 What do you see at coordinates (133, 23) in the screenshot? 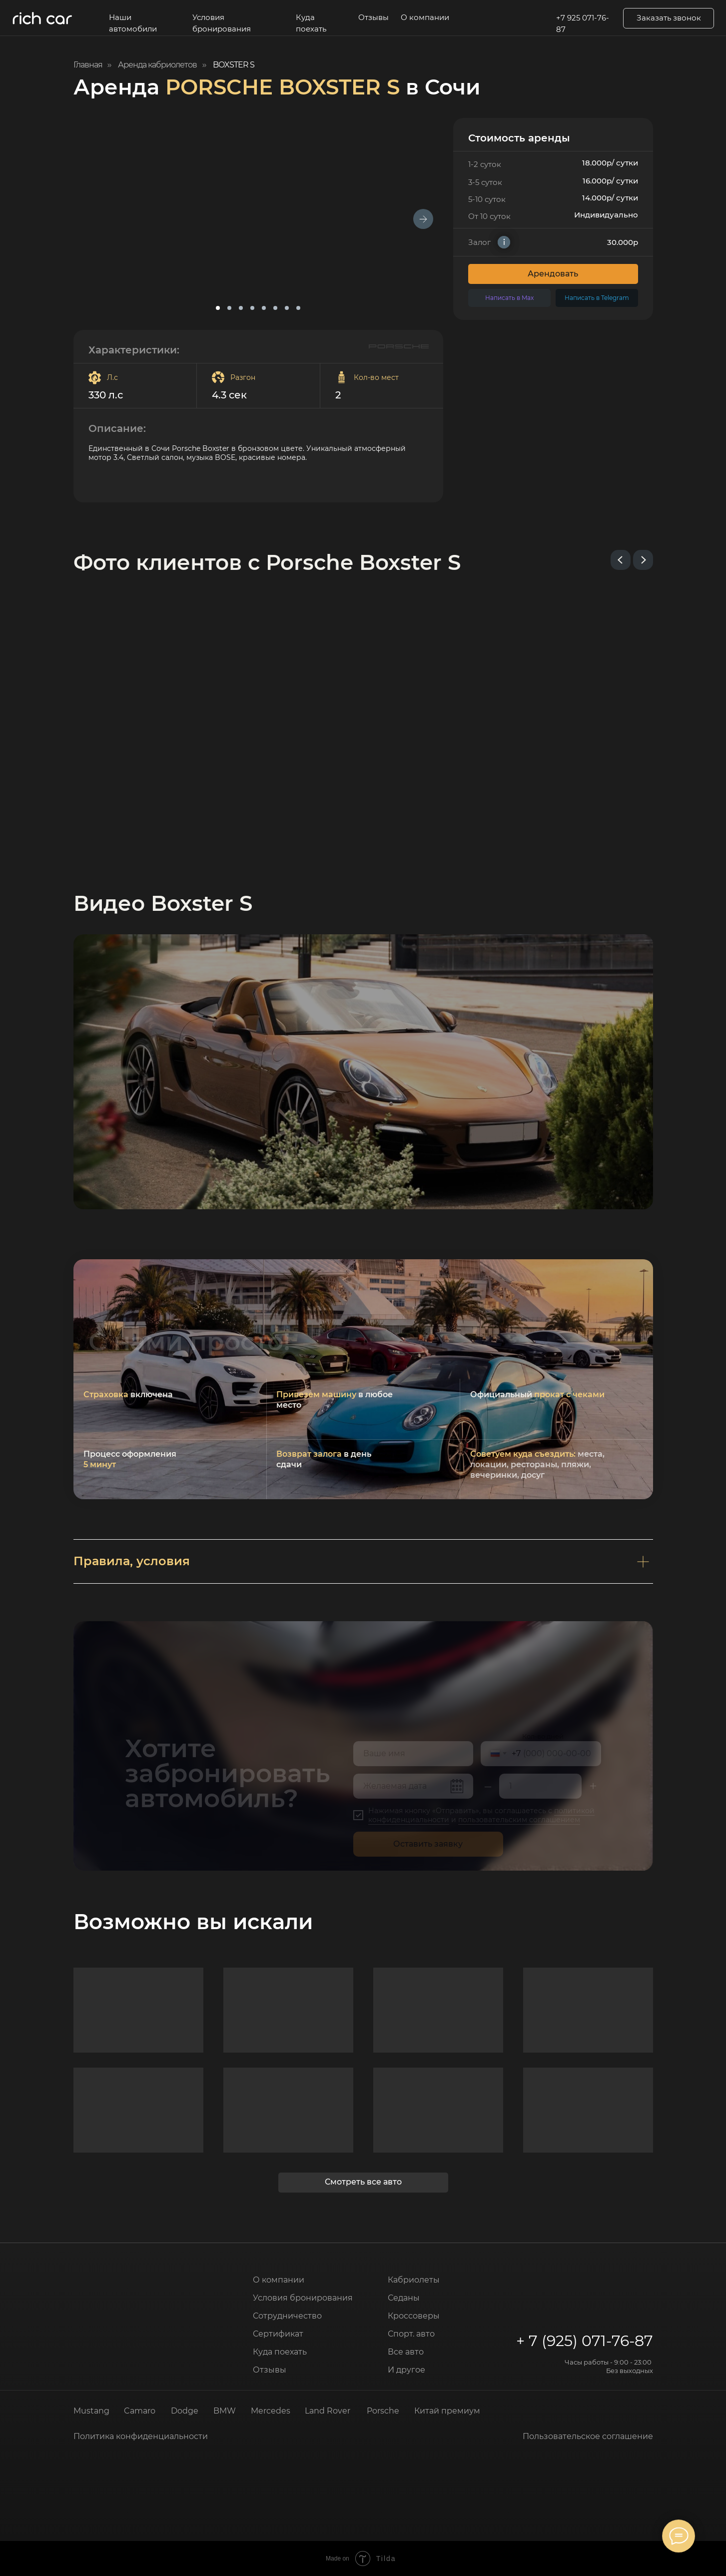
I see `Наши автомобили` at bounding box center [133, 23].